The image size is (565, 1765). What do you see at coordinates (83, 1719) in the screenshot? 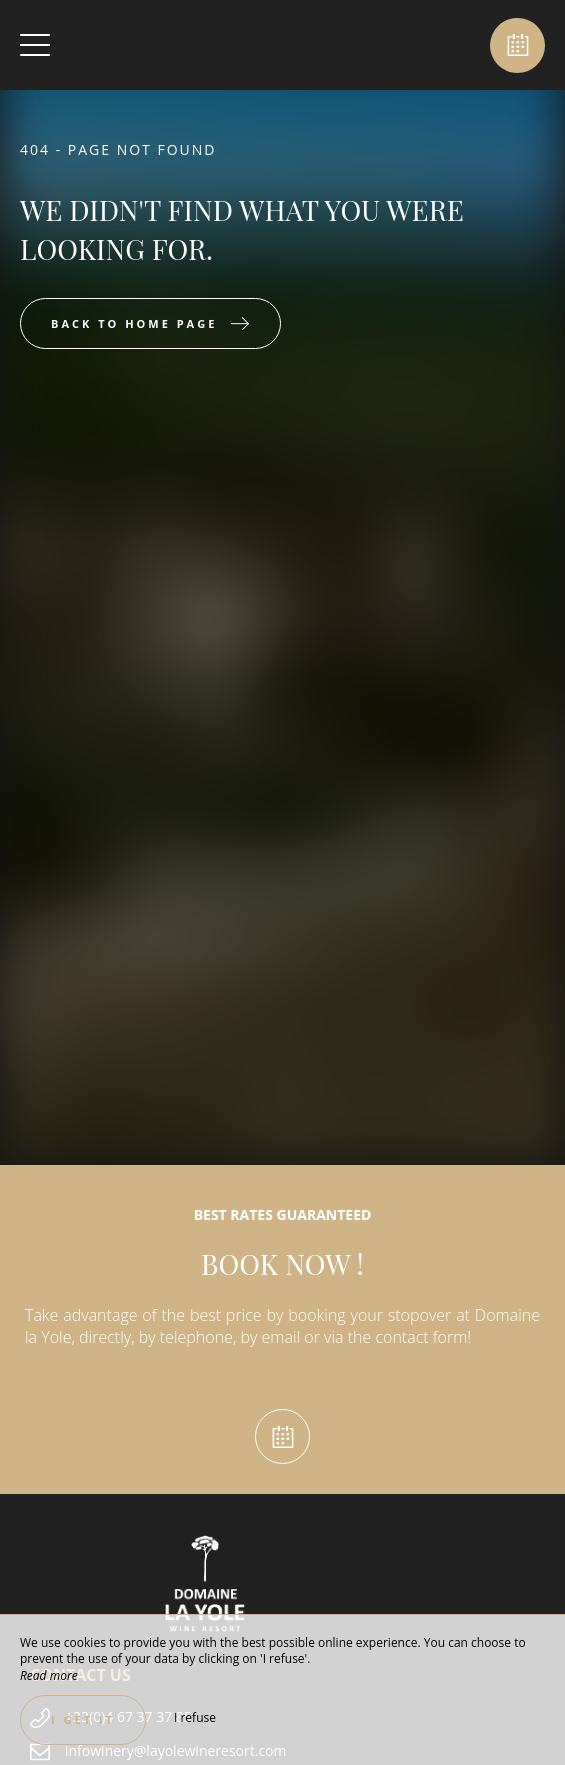
I see `I get it` at bounding box center [83, 1719].